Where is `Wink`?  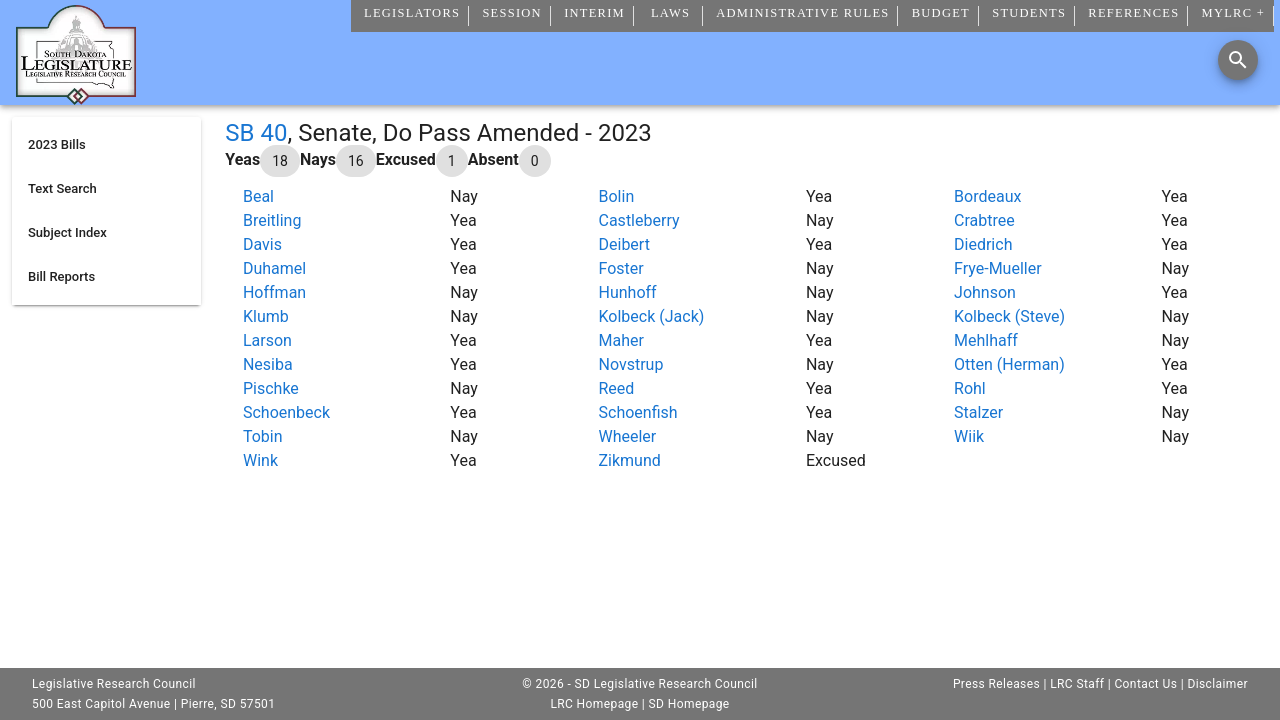
Wink is located at coordinates (260, 460).